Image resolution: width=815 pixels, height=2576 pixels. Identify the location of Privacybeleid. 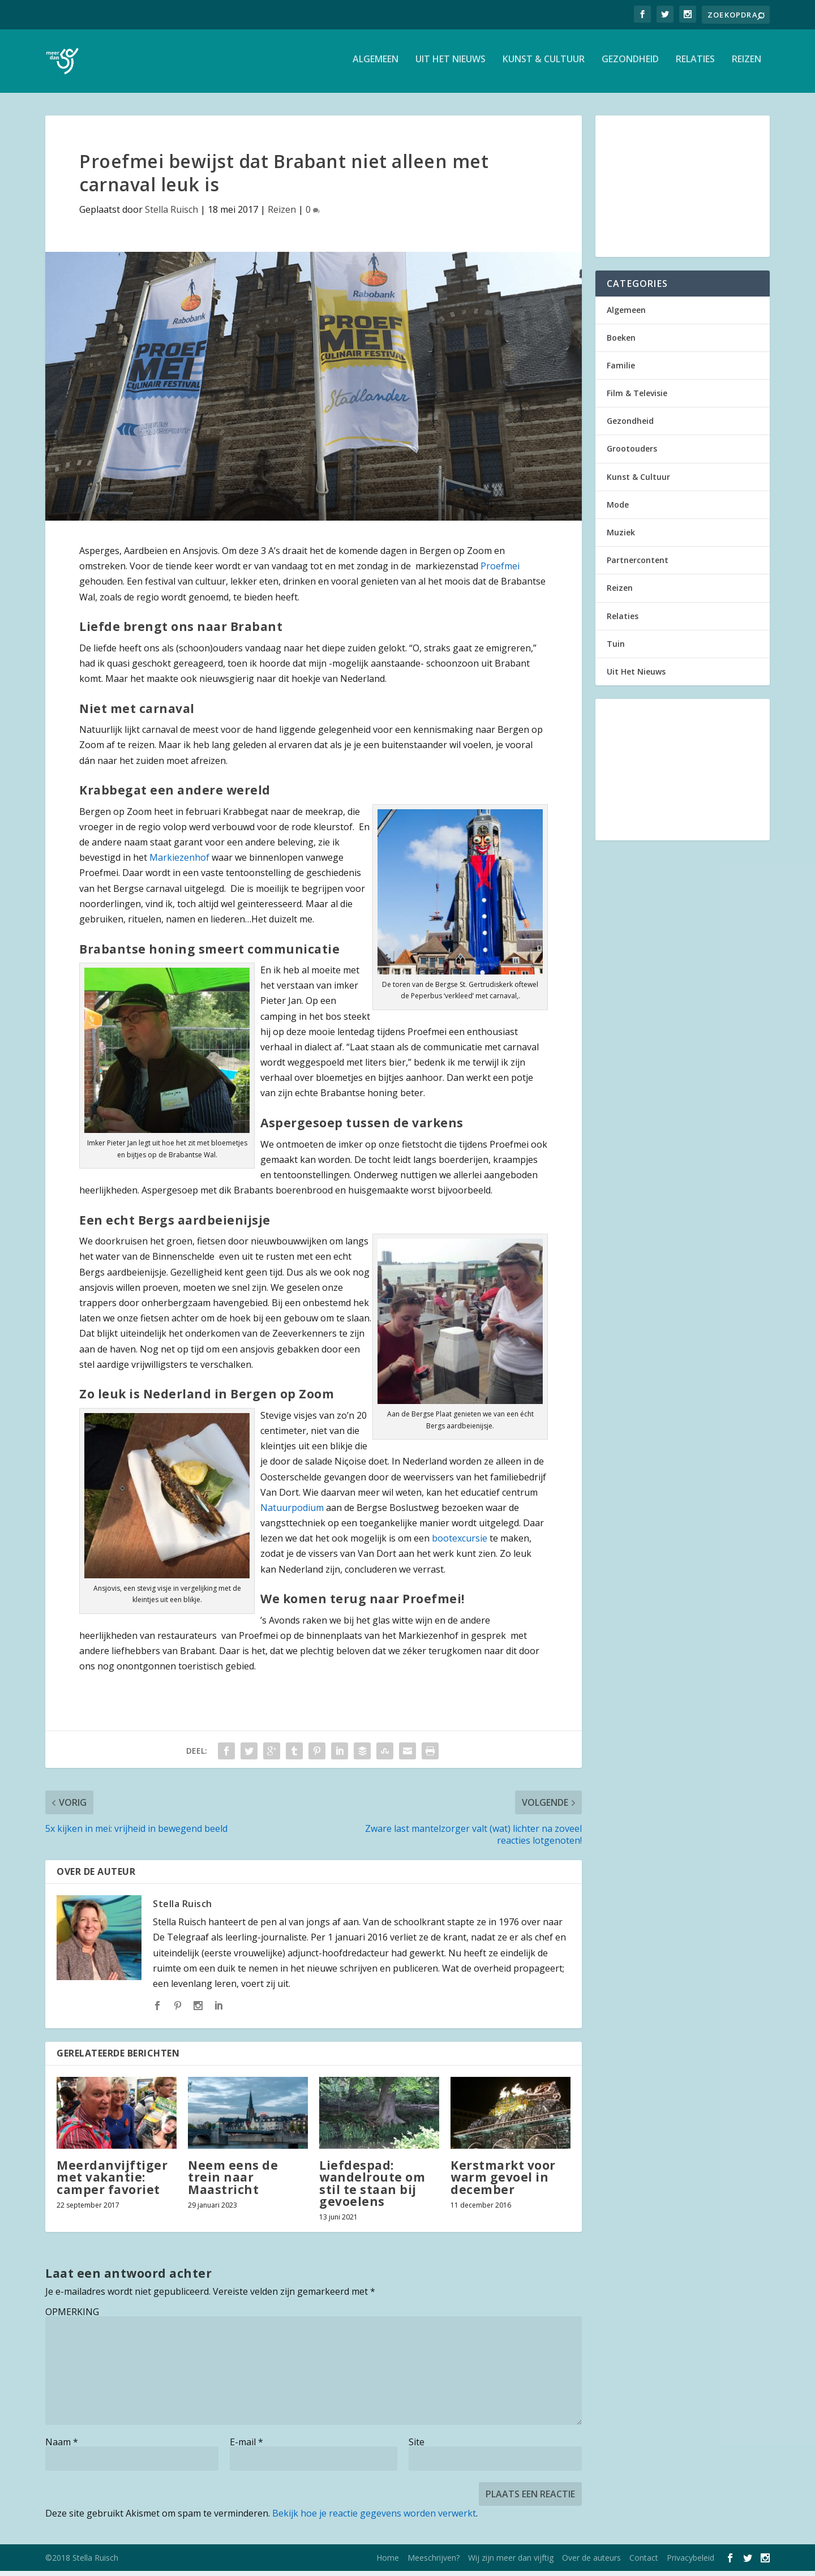
(690, 2562).